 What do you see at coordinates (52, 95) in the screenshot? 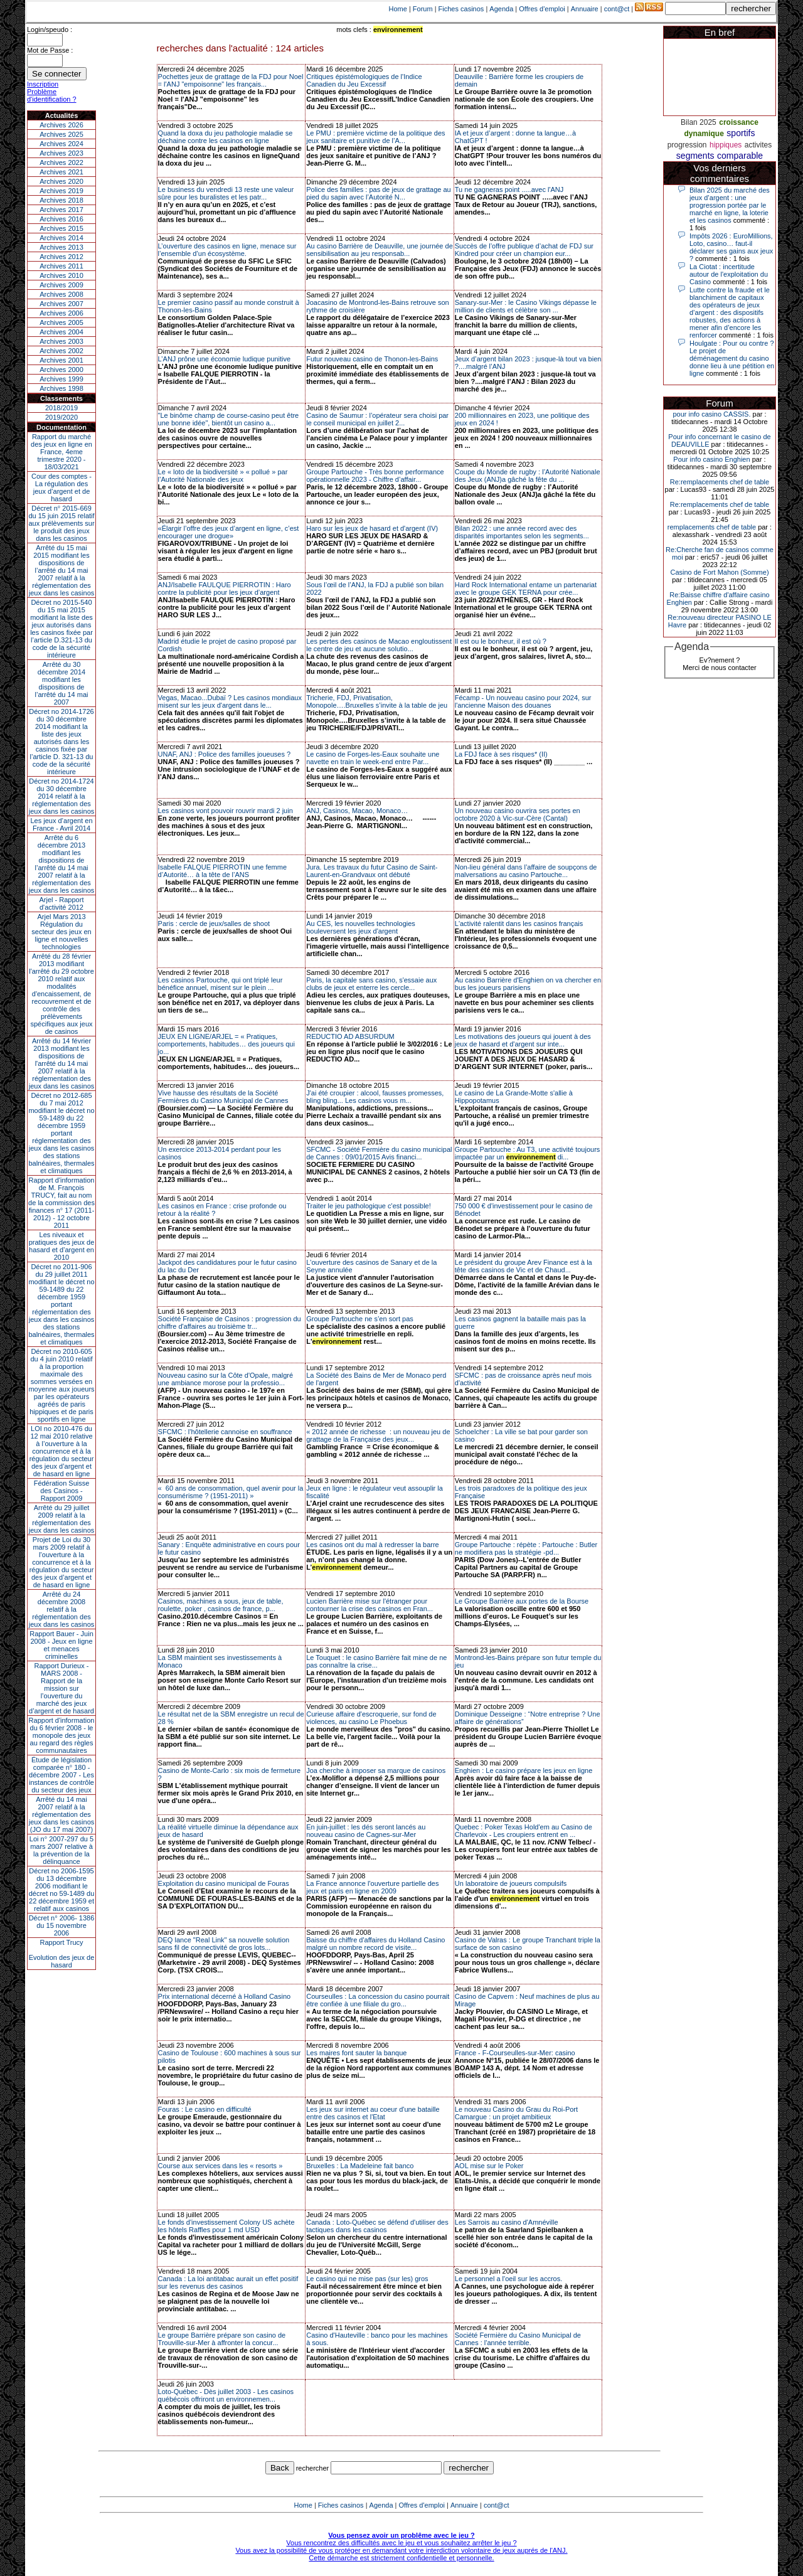
I see `Problème d'identification ?` at bounding box center [52, 95].